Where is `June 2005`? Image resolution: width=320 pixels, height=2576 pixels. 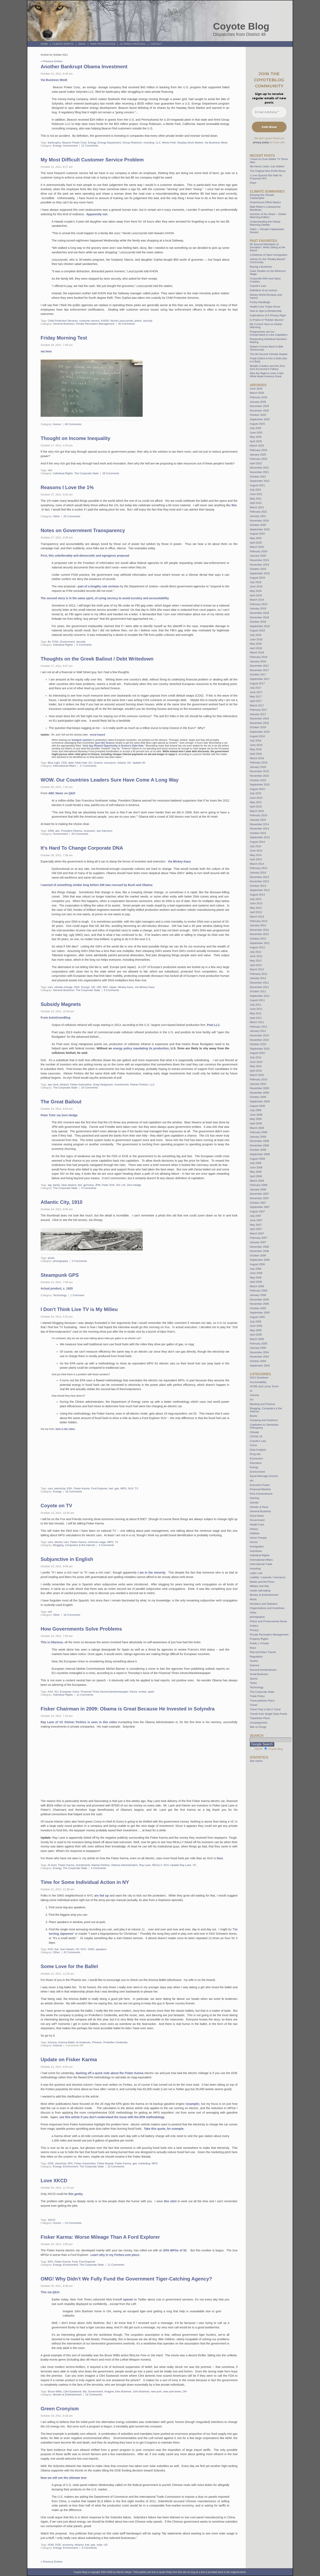 June 2005 is located at coordinates (256, 1325).